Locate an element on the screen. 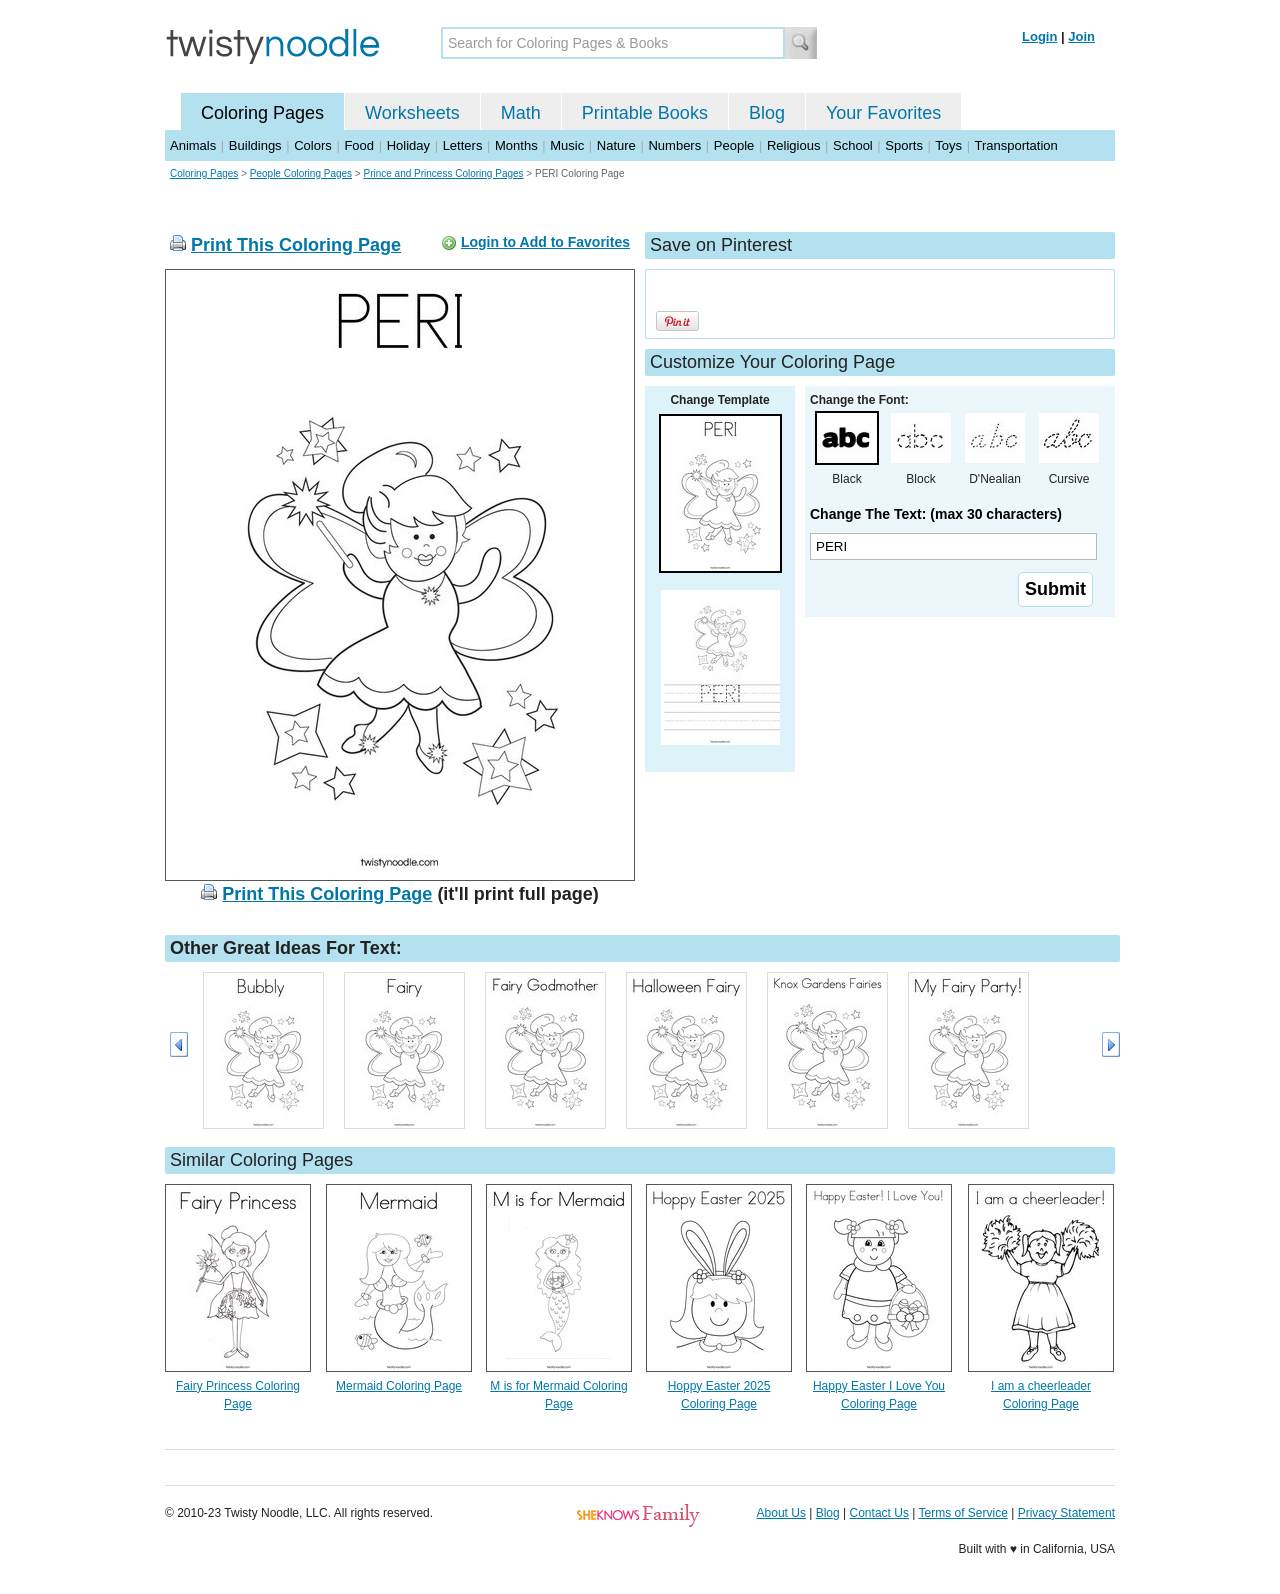 The height and width of the screenshot is (1594, 1280). Prince and Princess Coloring Pages is located at coordinates (443, 173).